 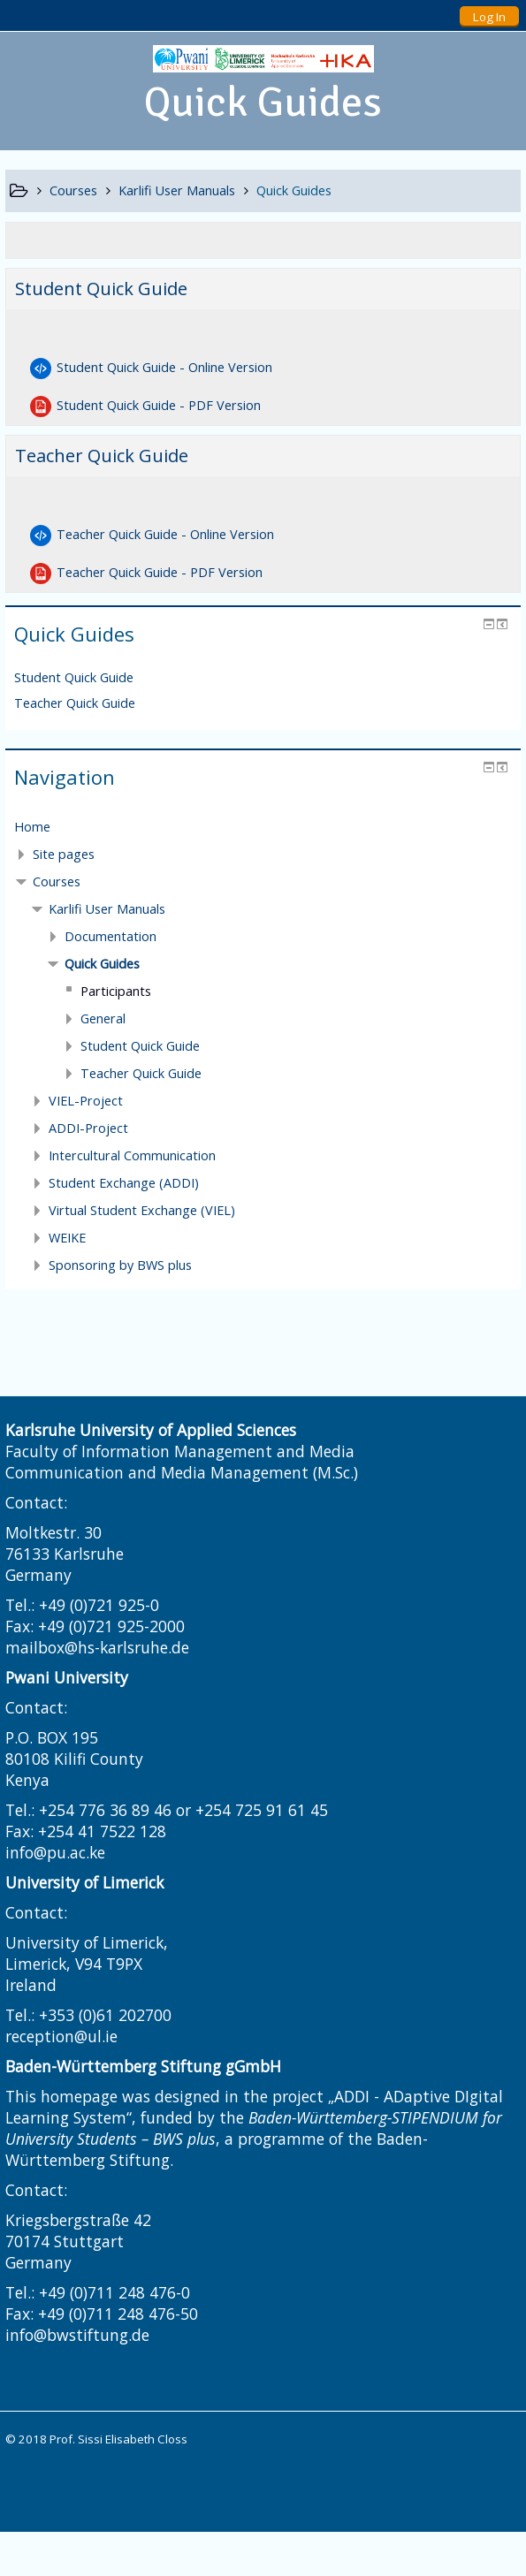 What do you see at coordinates (263, 827) in the screenshot?
I see `[treeitem]` at bounding box center [263, 827].